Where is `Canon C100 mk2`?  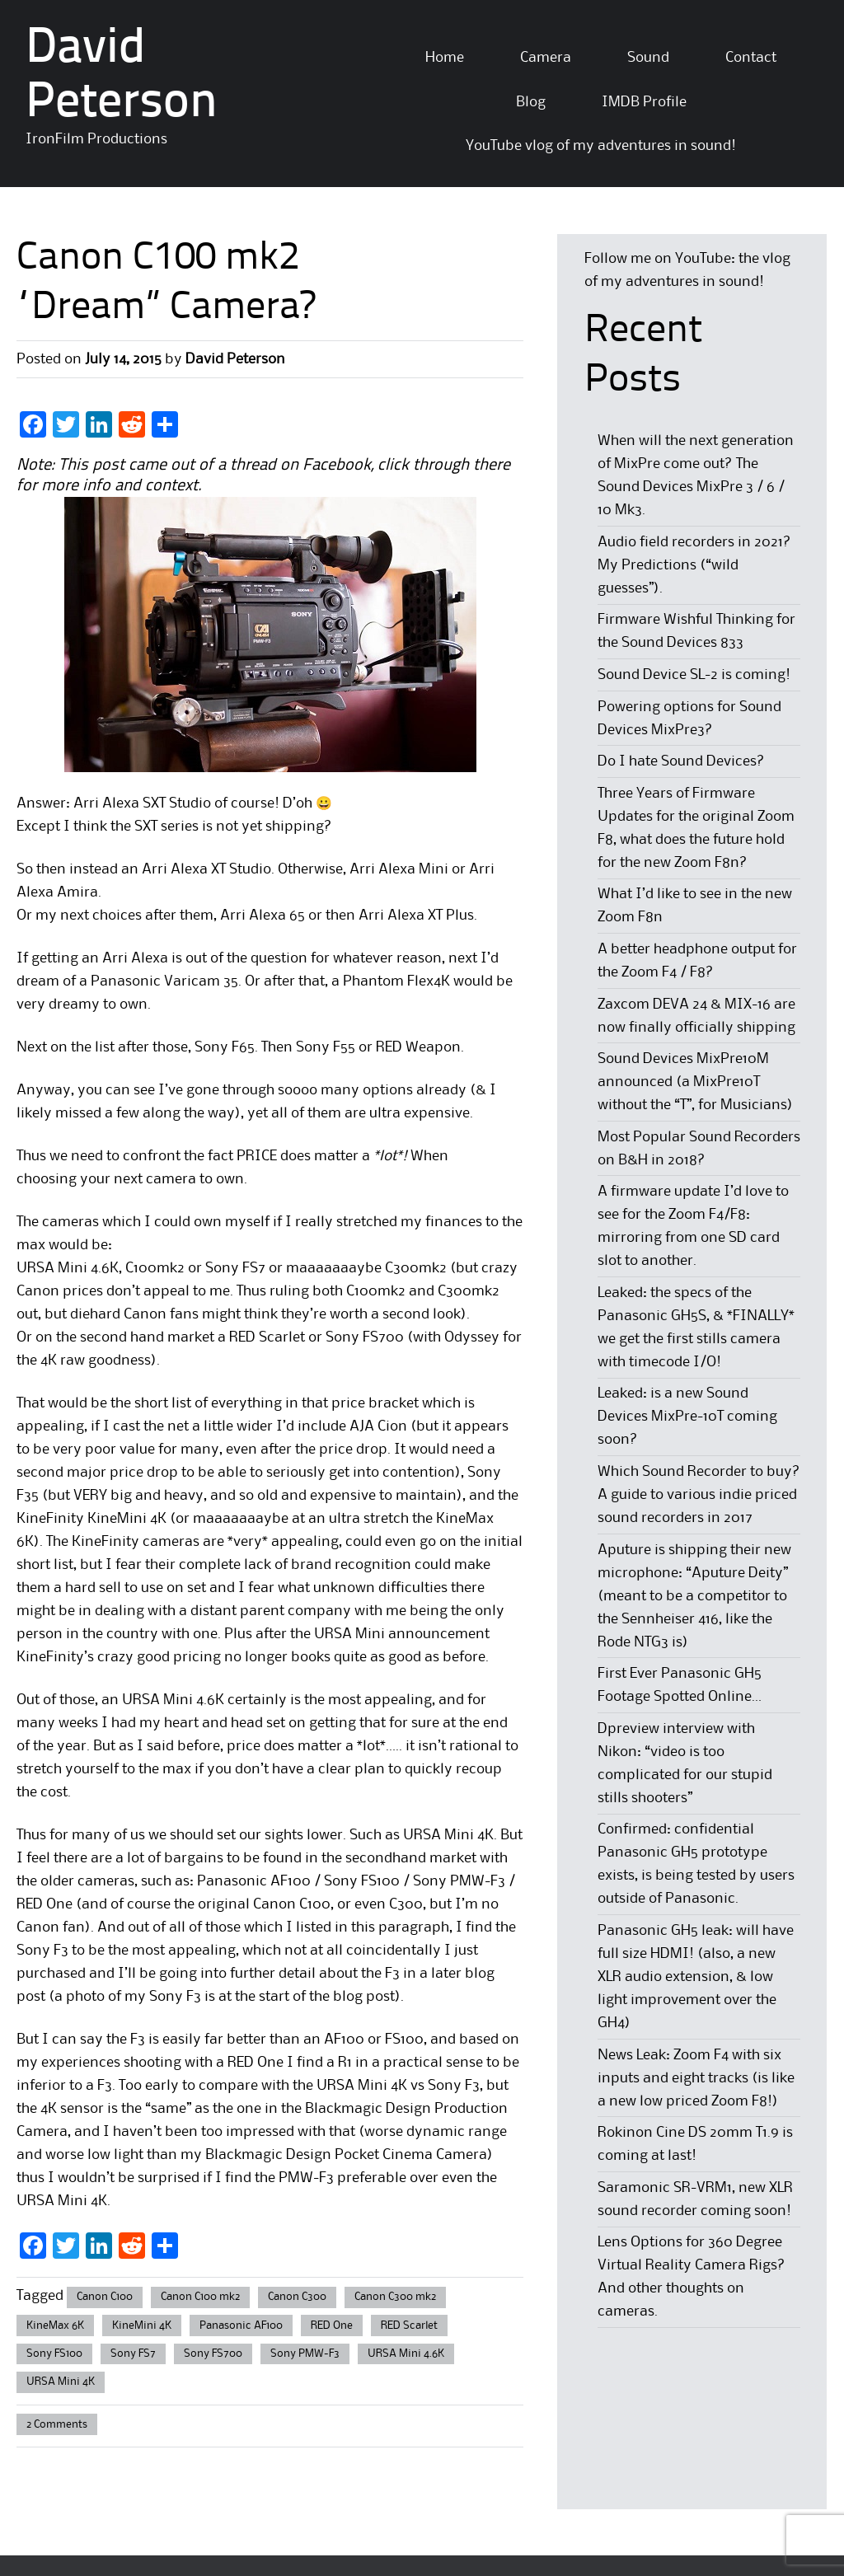
Canon C100 mk2 is located at coordinates (200, 2297).